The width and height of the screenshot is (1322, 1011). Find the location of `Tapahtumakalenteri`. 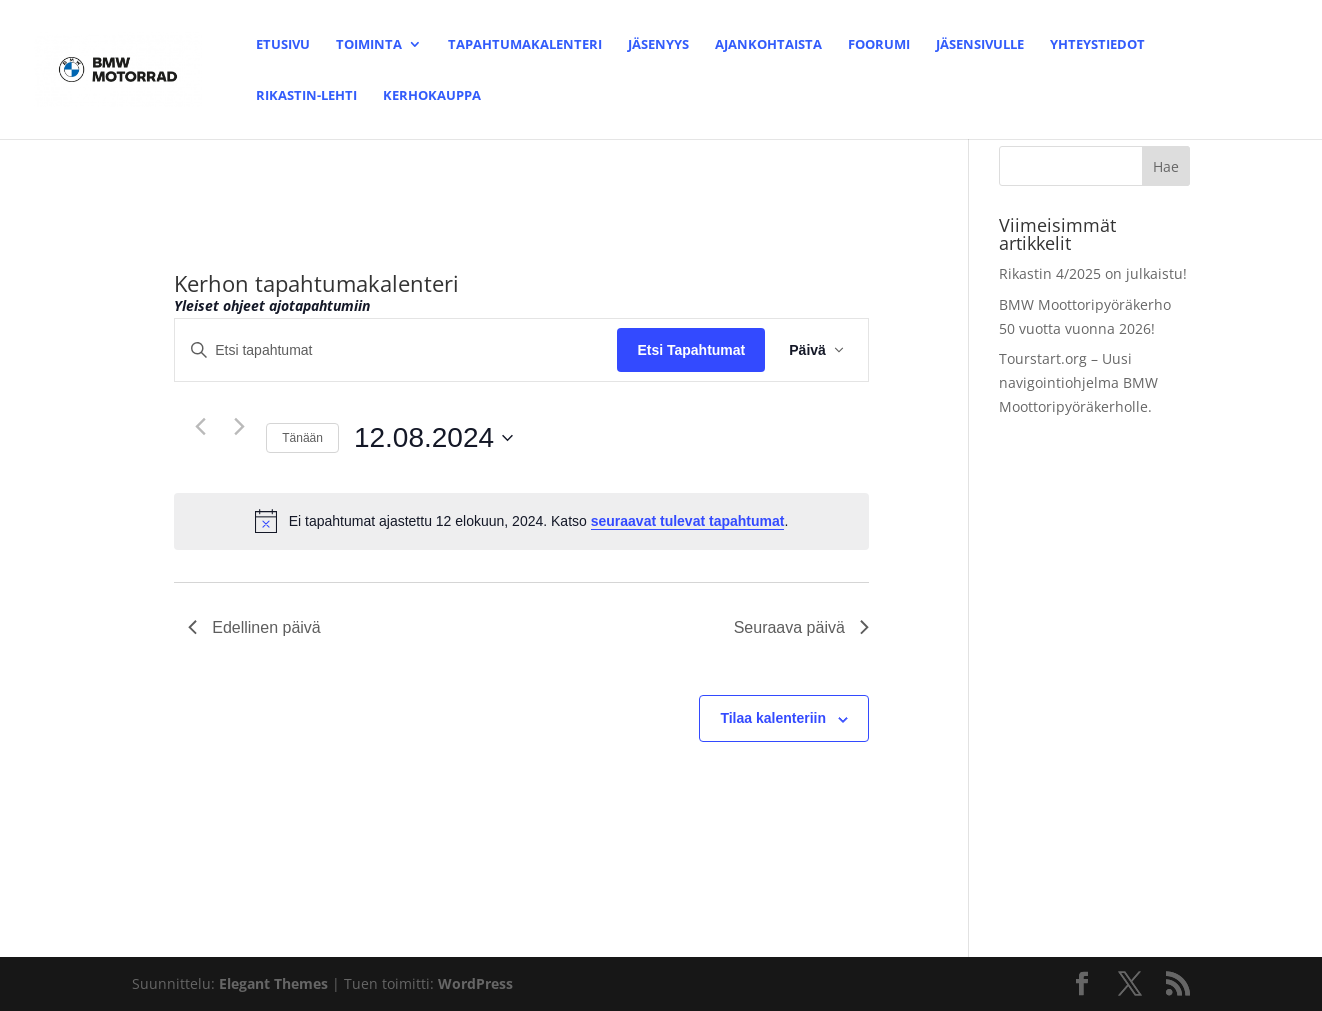

Tapahtumakalenteri is located at coordinates (525, 45).